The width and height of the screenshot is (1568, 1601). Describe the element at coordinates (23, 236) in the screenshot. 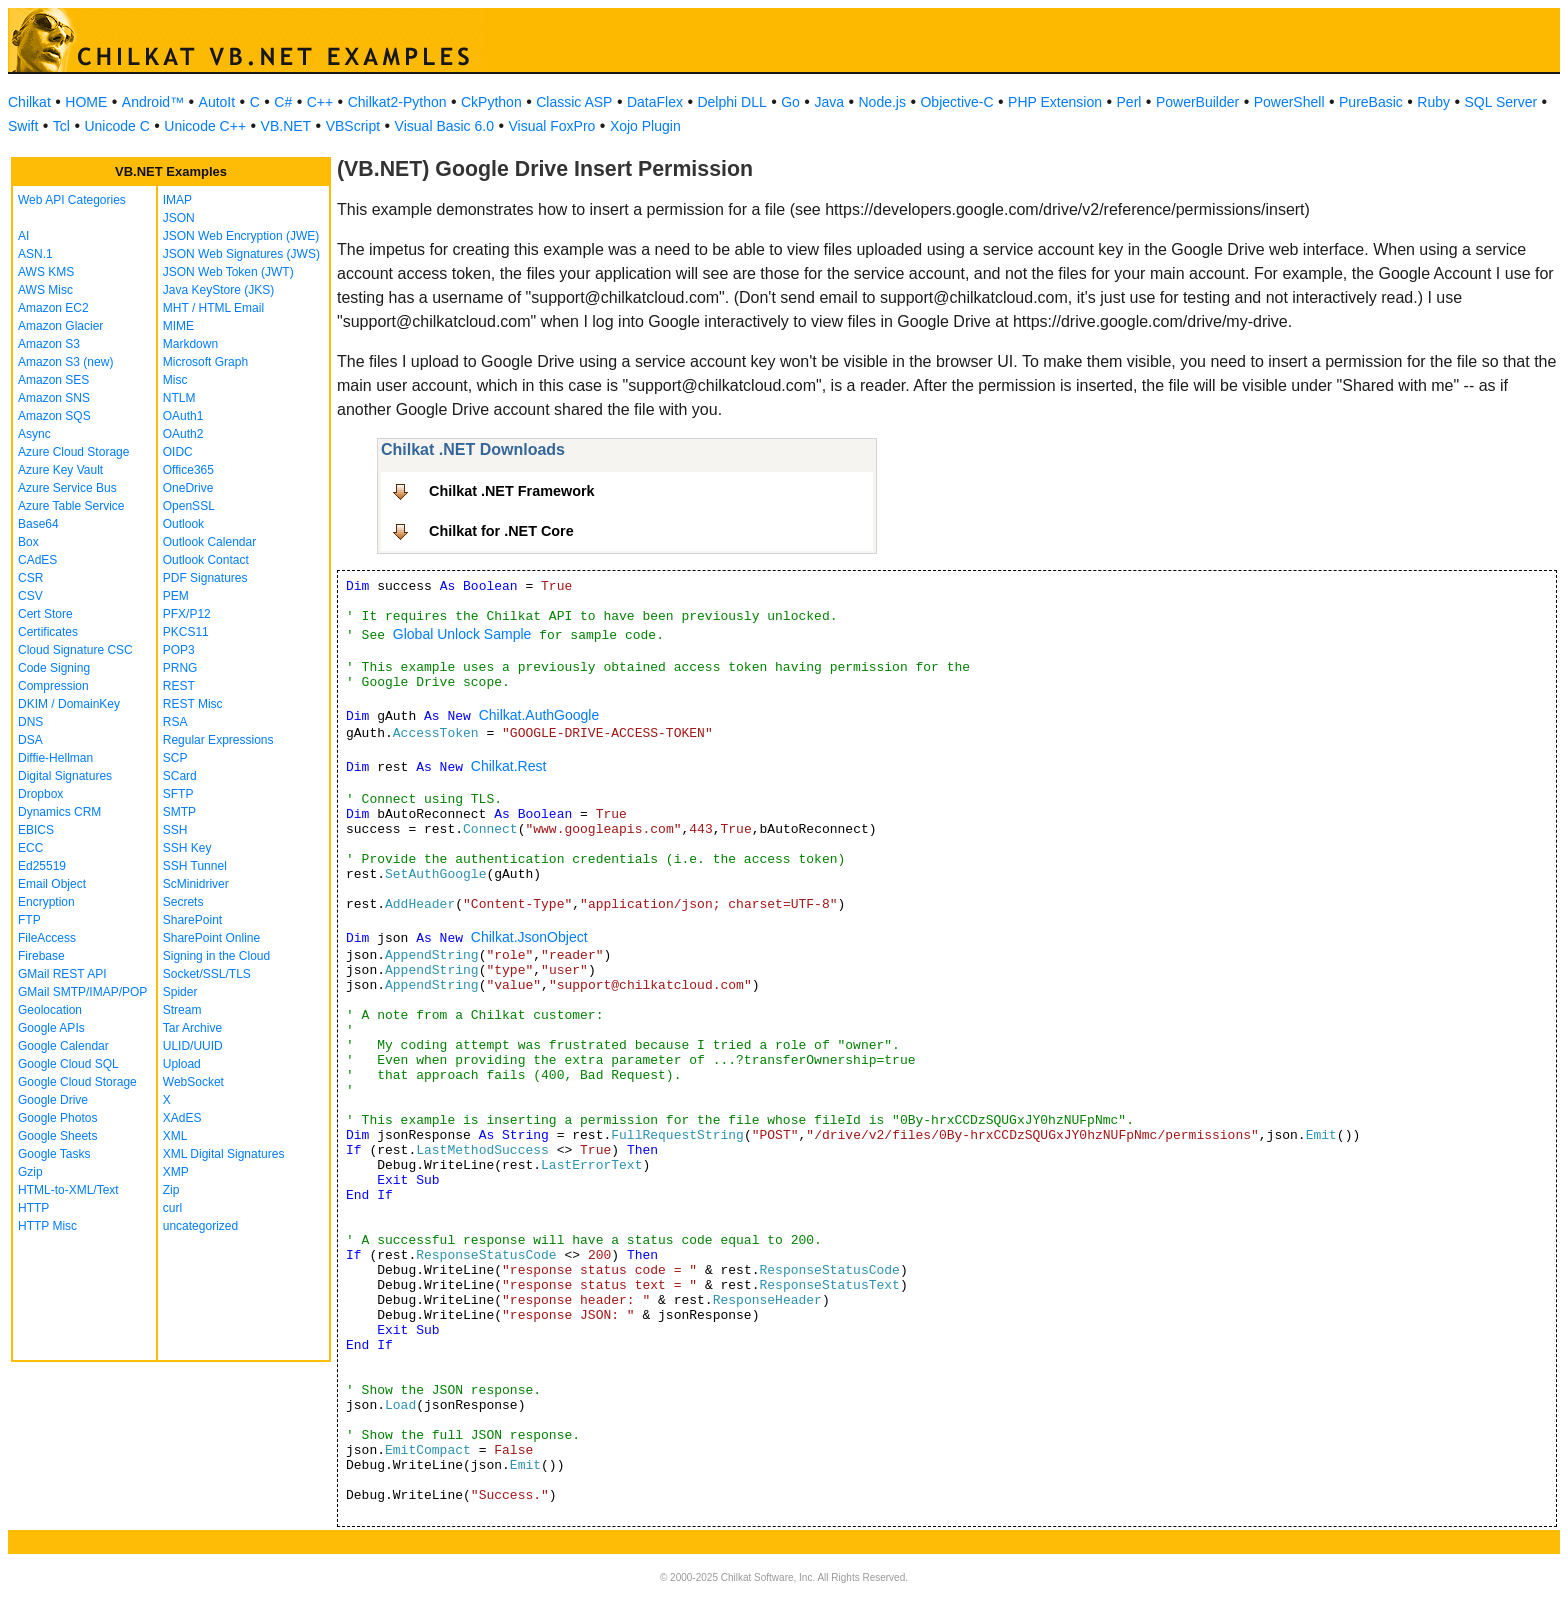

I see `AI` at that location.